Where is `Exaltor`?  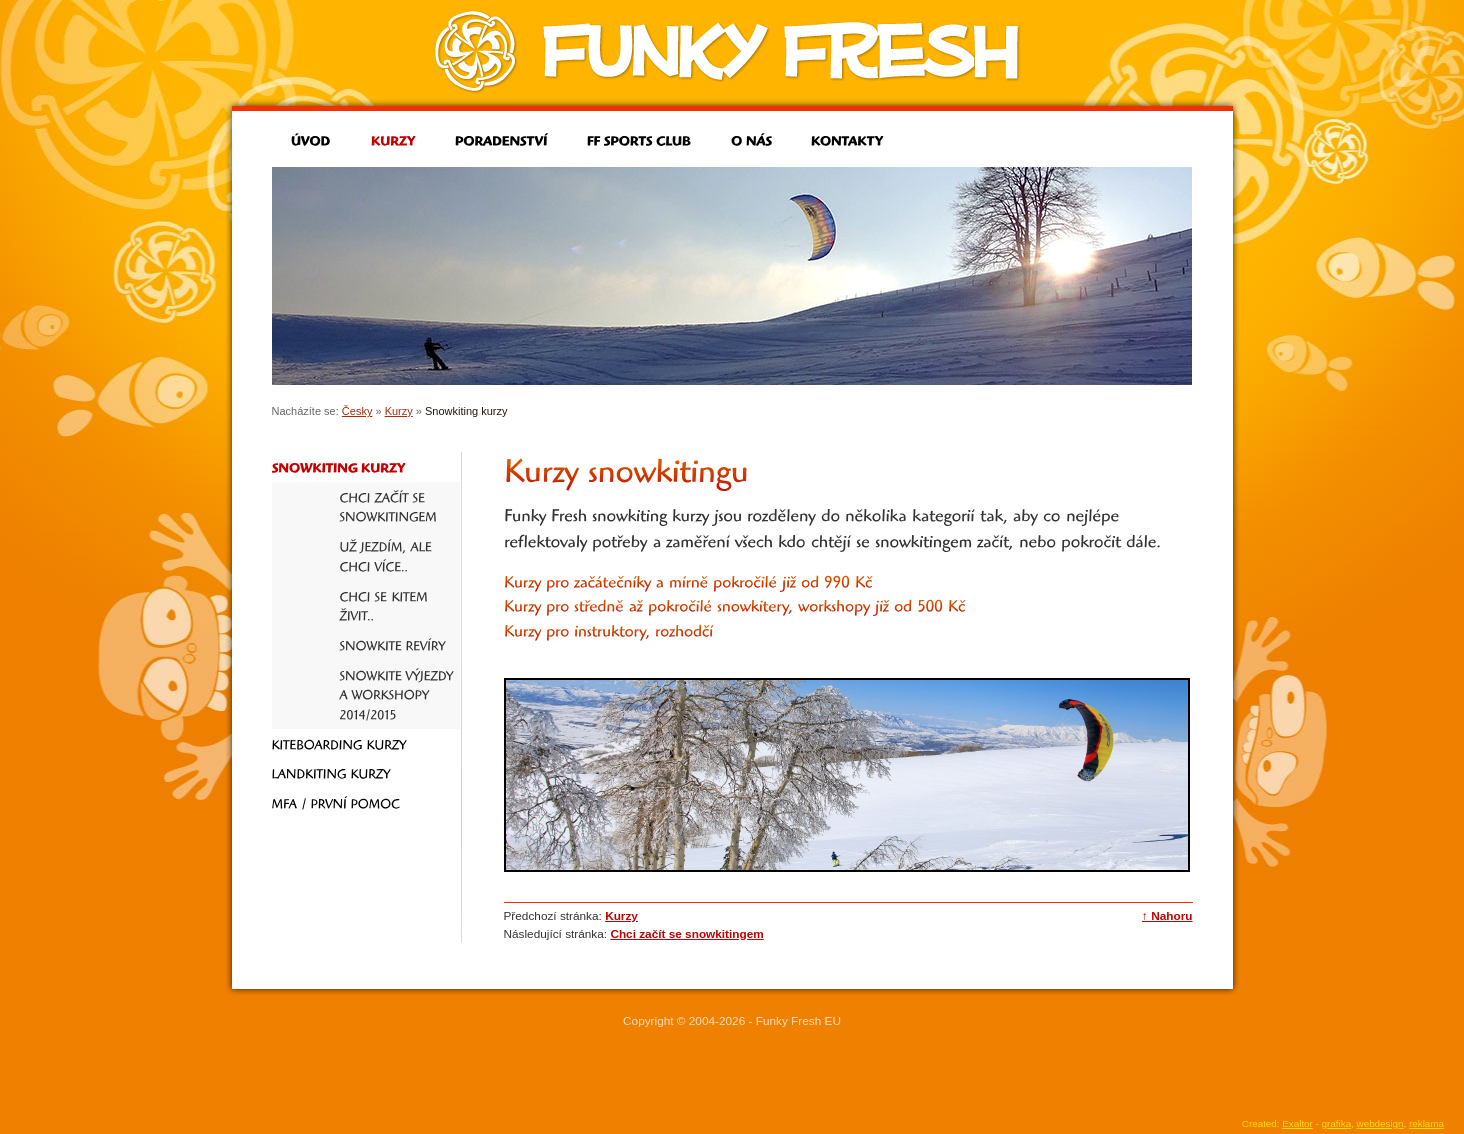 Exaltor is located at coordinates (1297, 1123).